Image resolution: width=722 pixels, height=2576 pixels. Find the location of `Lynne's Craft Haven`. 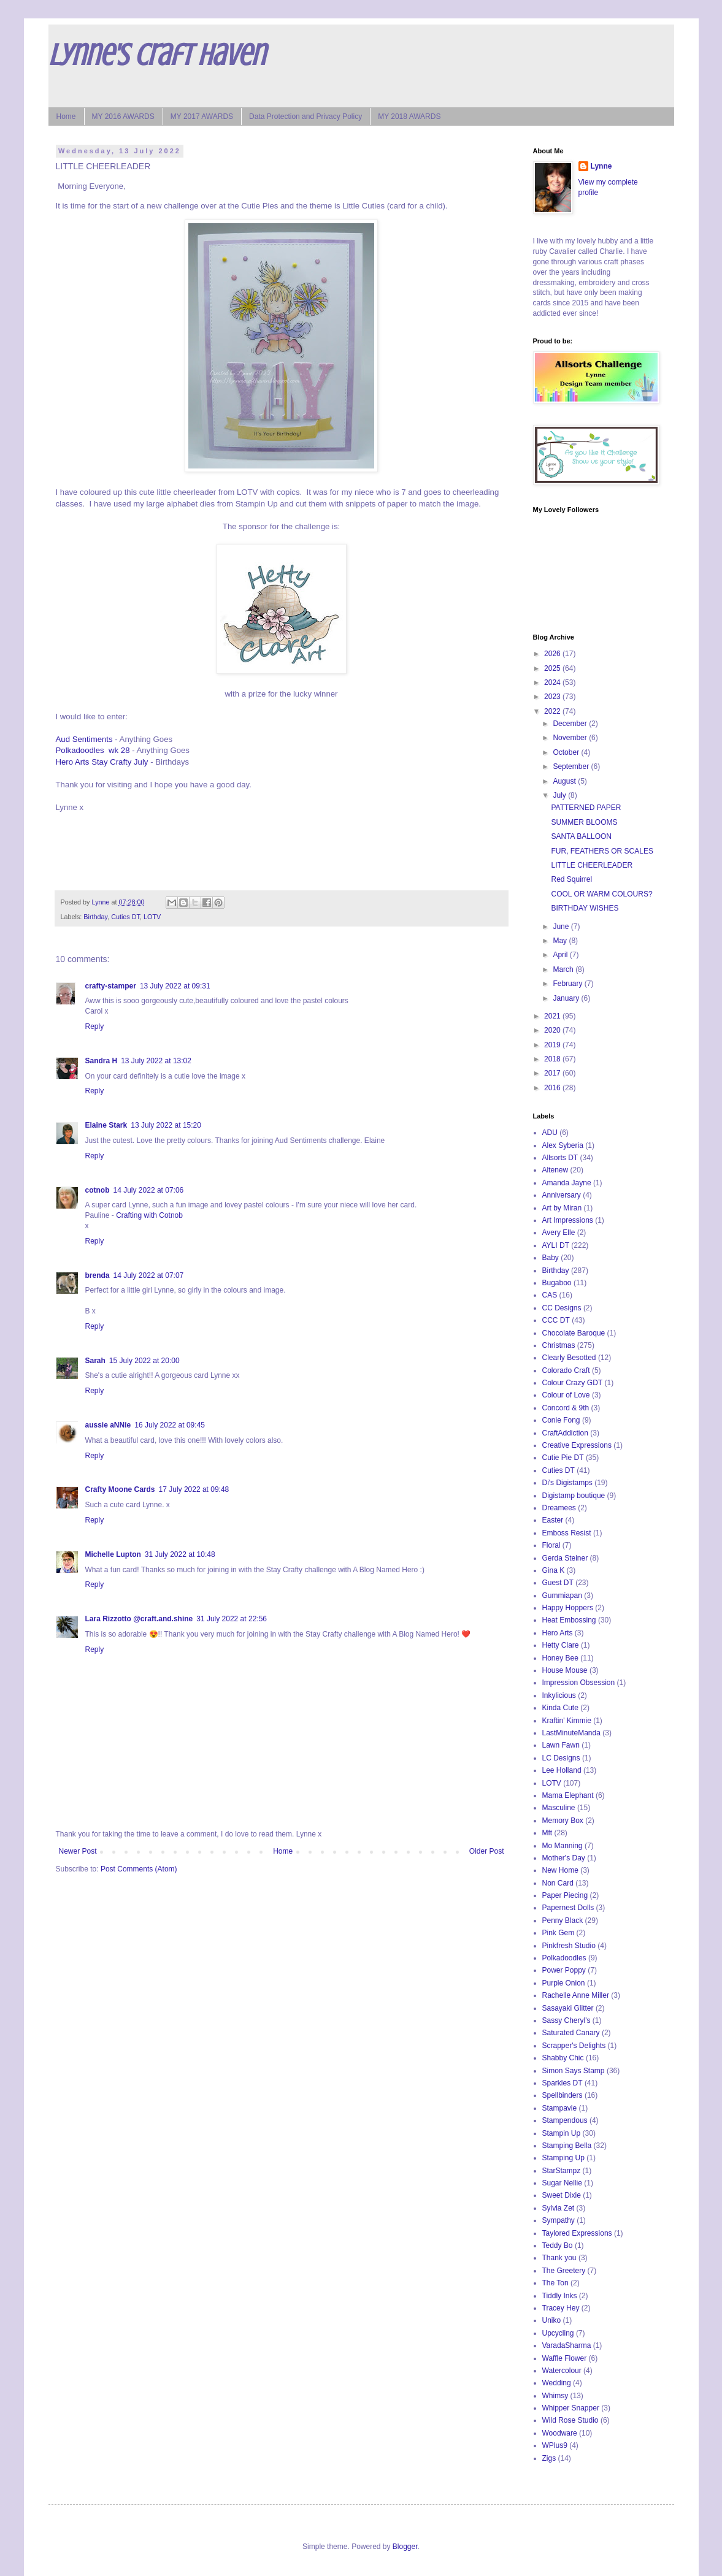

Lynne's Craft Haven is located at coordinates (156, 55).